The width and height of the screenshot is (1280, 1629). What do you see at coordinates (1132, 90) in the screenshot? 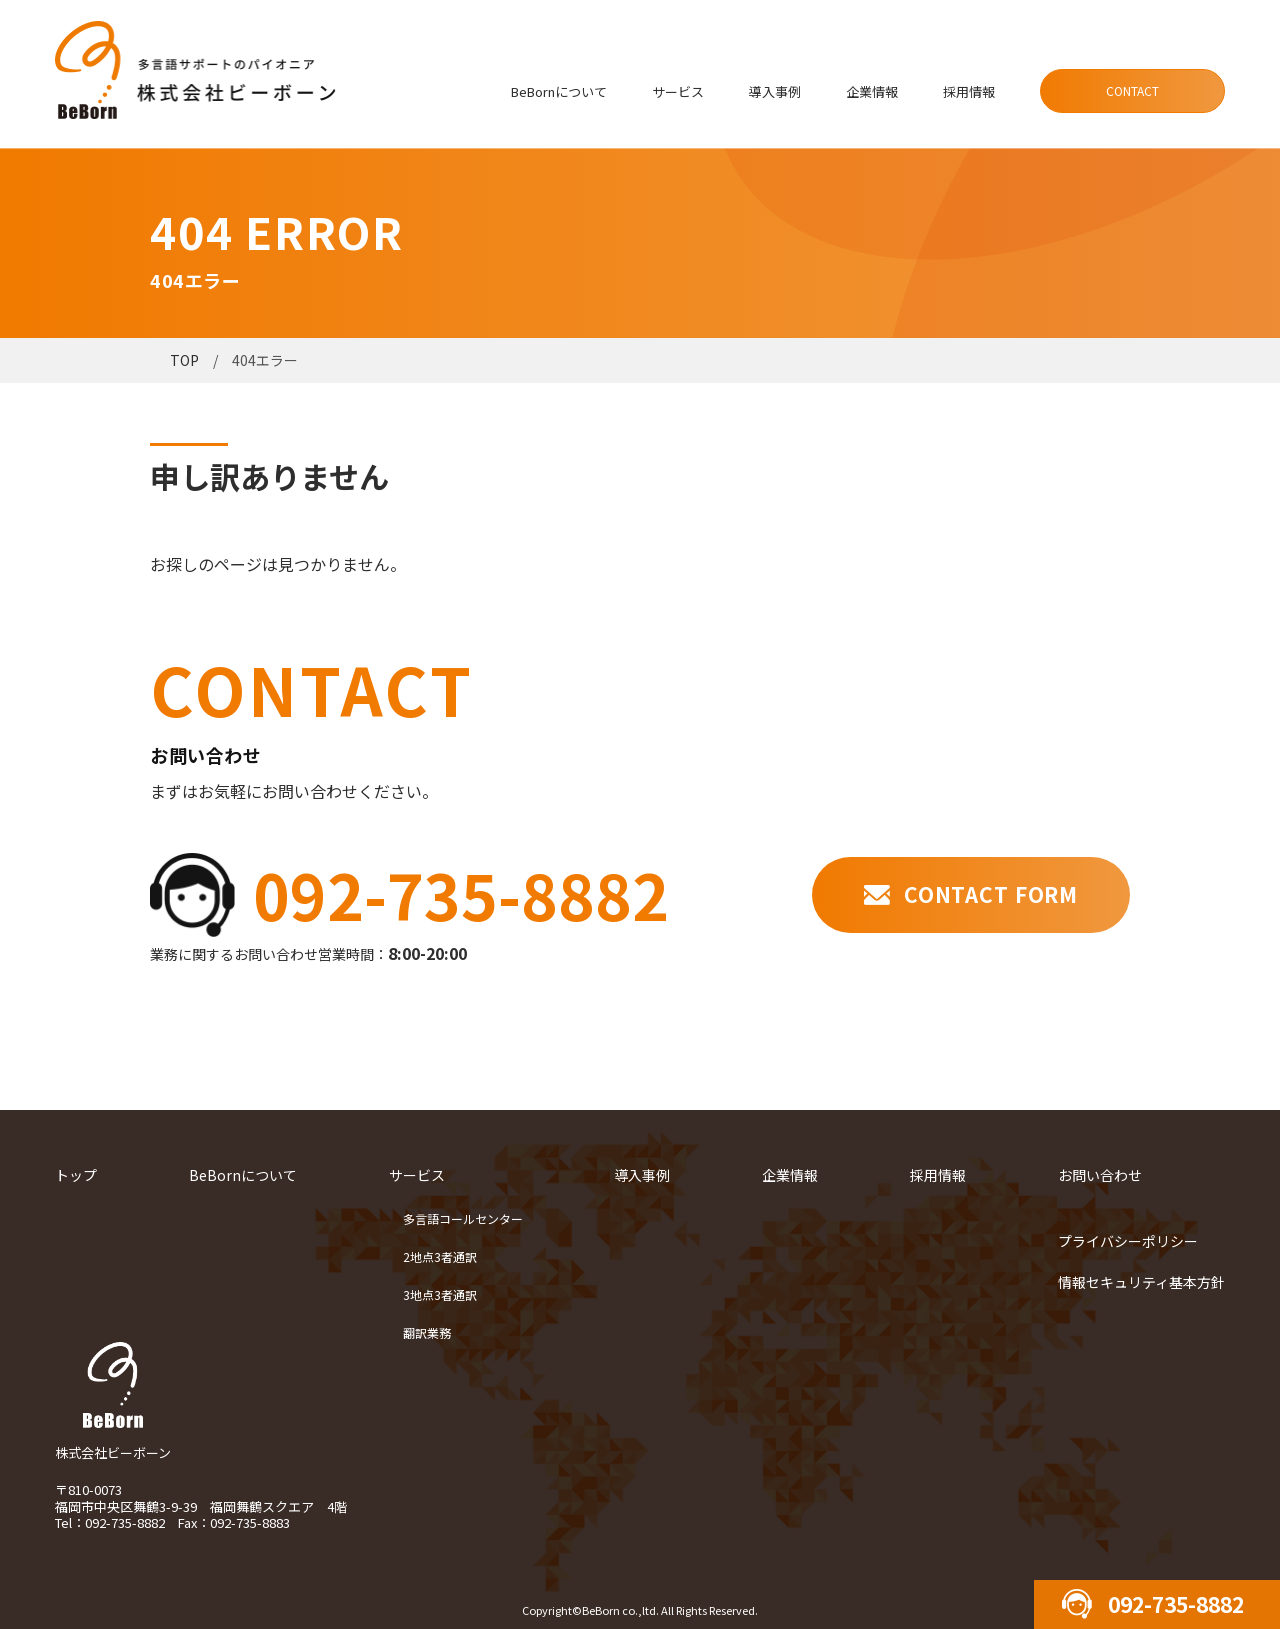
I see `CONTACT` at bounding box center [1132, 90].